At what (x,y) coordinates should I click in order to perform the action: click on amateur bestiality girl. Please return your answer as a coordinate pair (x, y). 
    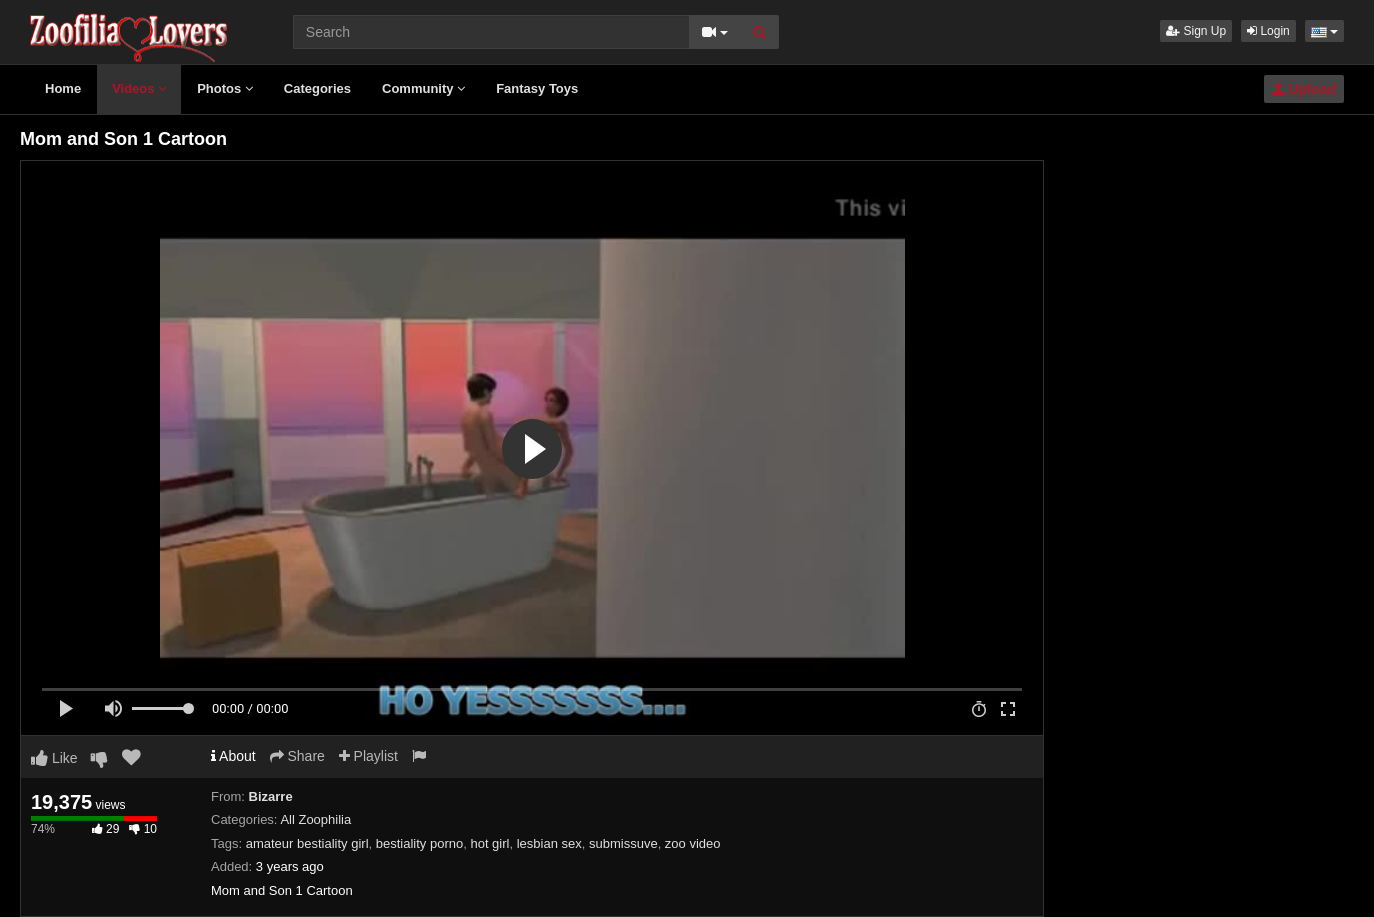
    Looking at the image, I should click on (307, 843).